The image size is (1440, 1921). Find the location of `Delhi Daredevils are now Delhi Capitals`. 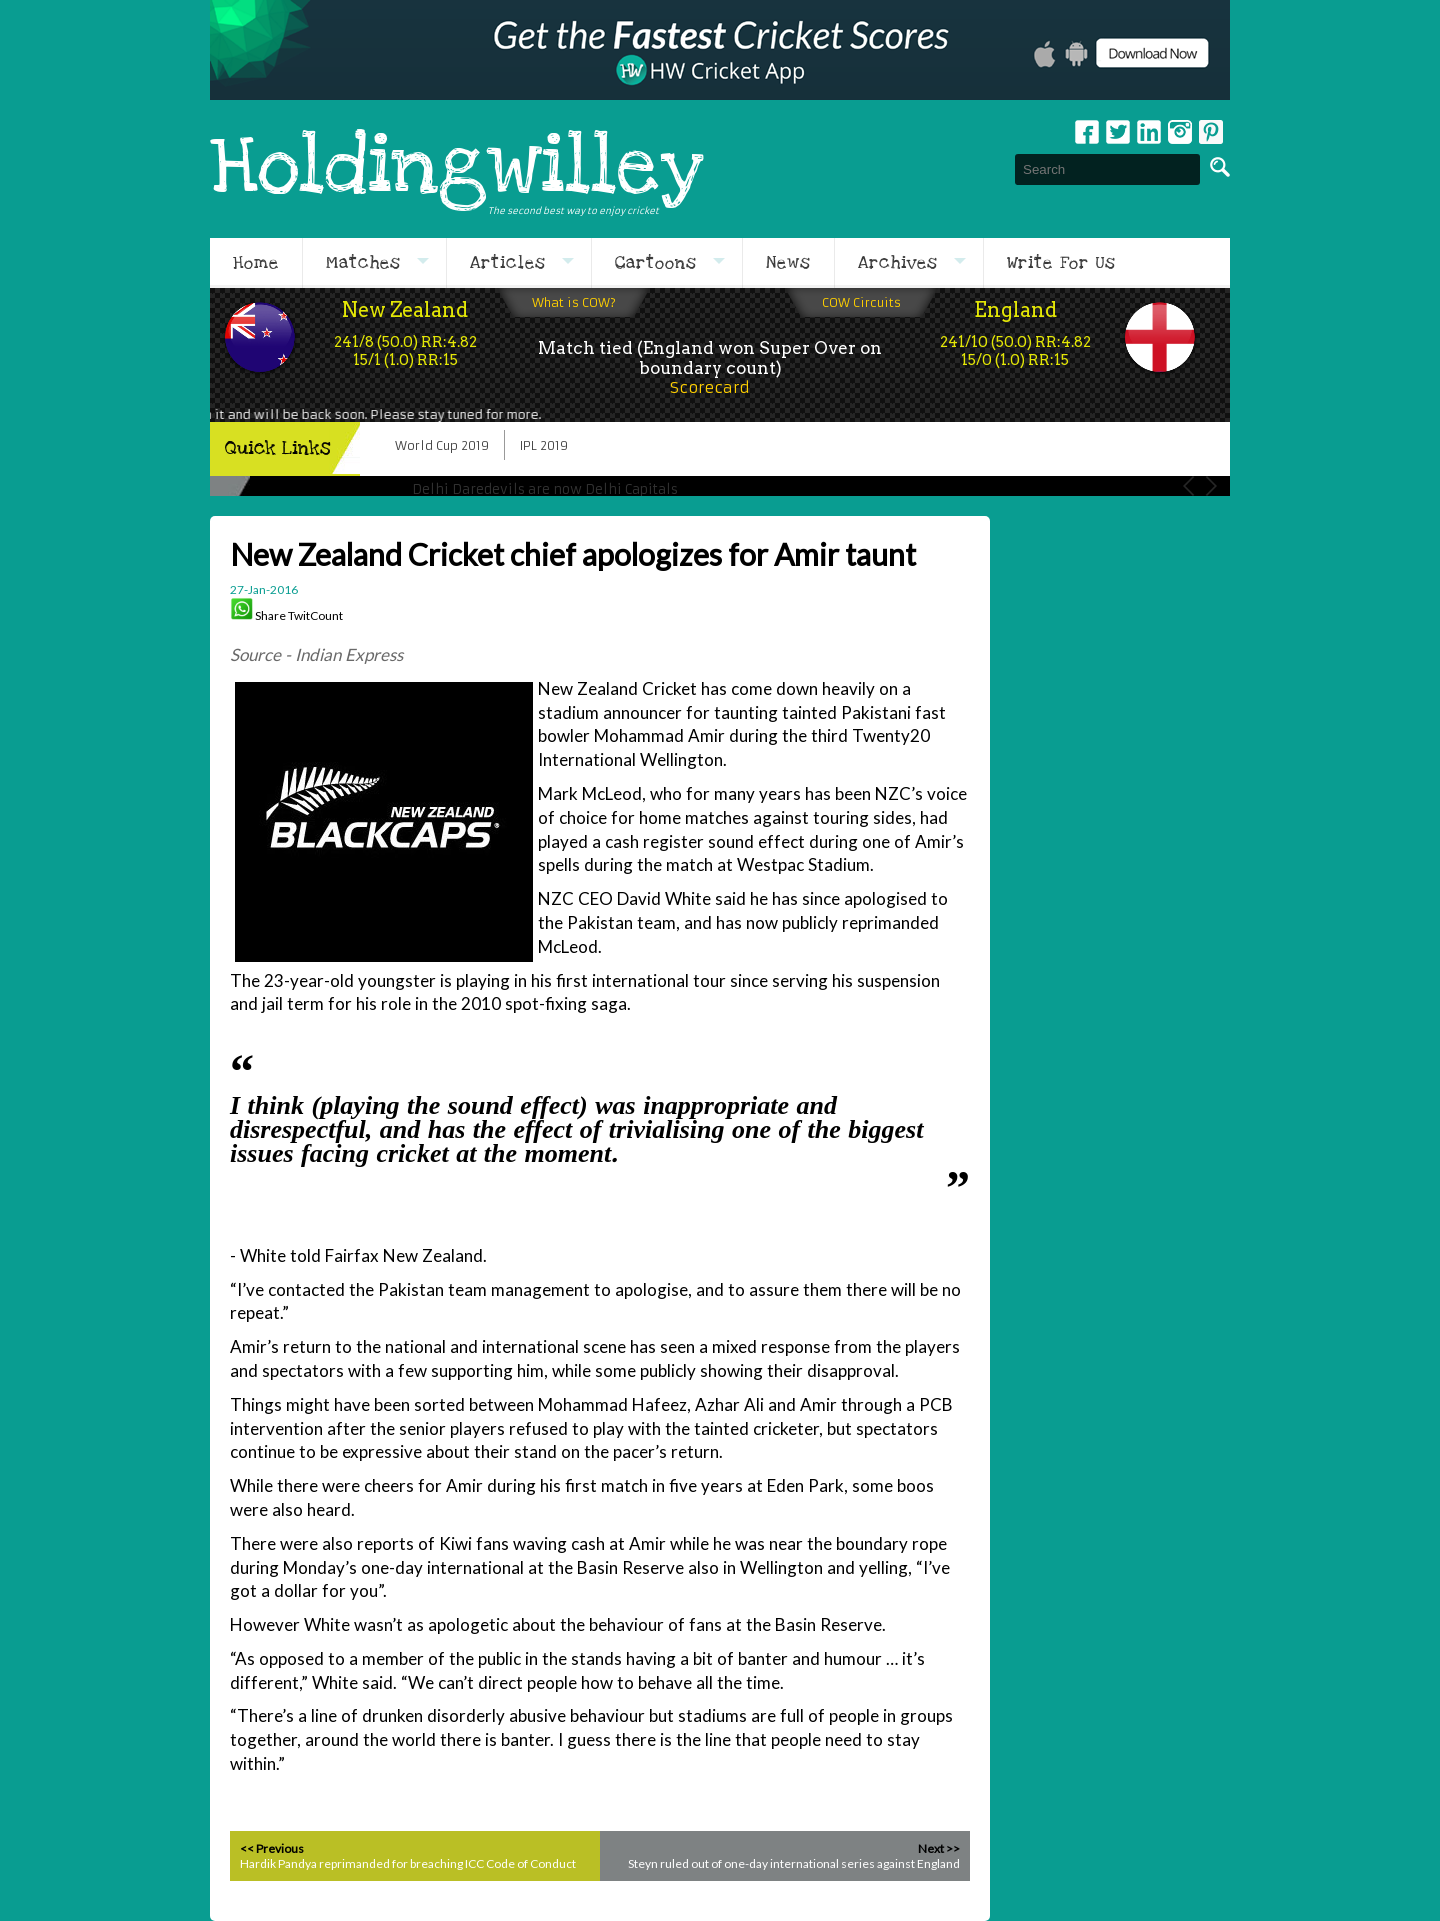

Delhi Daredevils are now Delhi Capitals is located at coordinates (545, 489).